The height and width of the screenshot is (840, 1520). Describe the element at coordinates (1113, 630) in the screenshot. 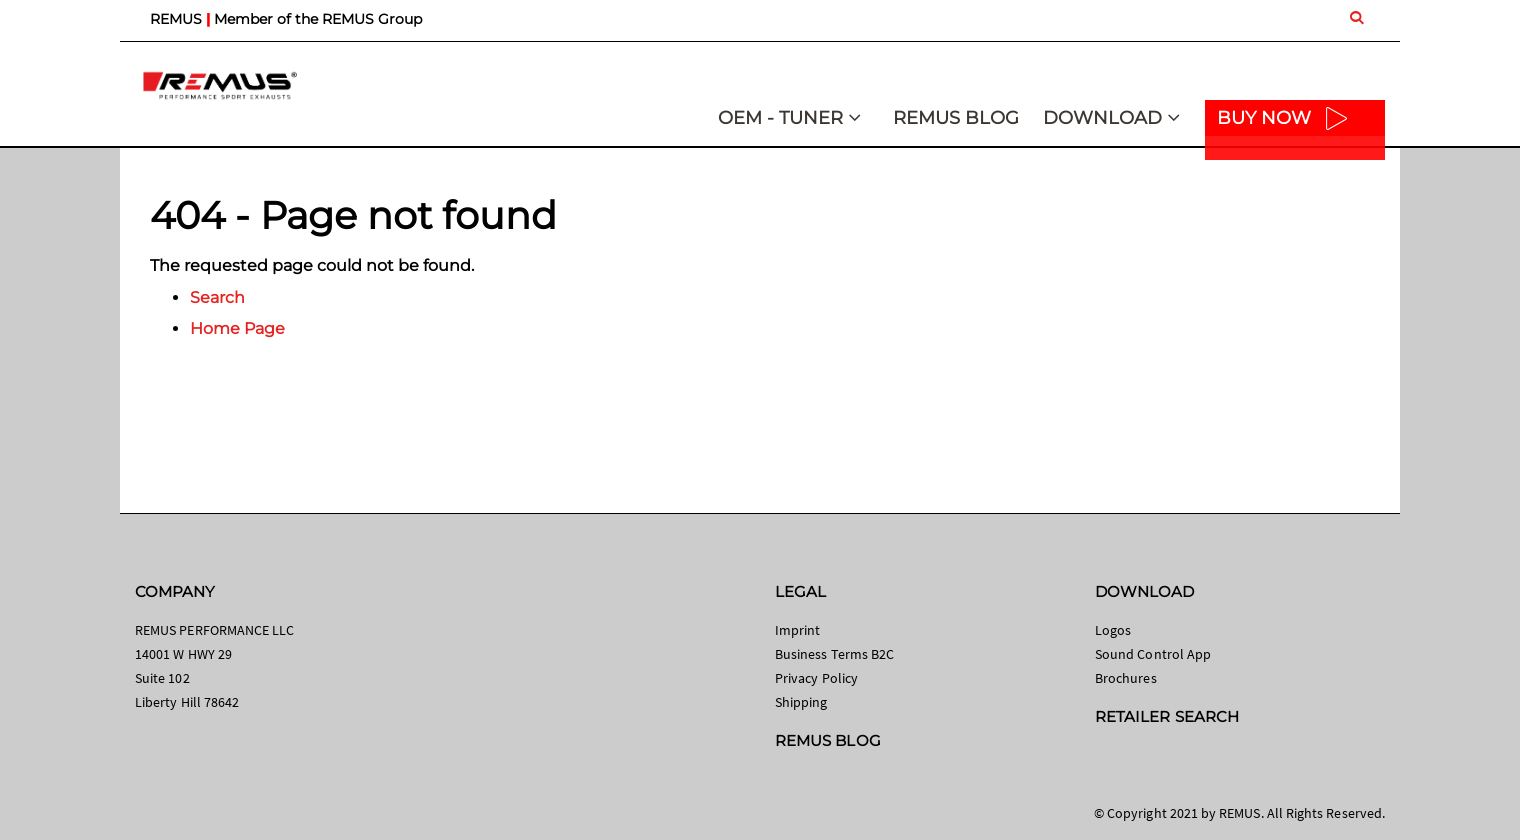

I see `Logos` at that location.